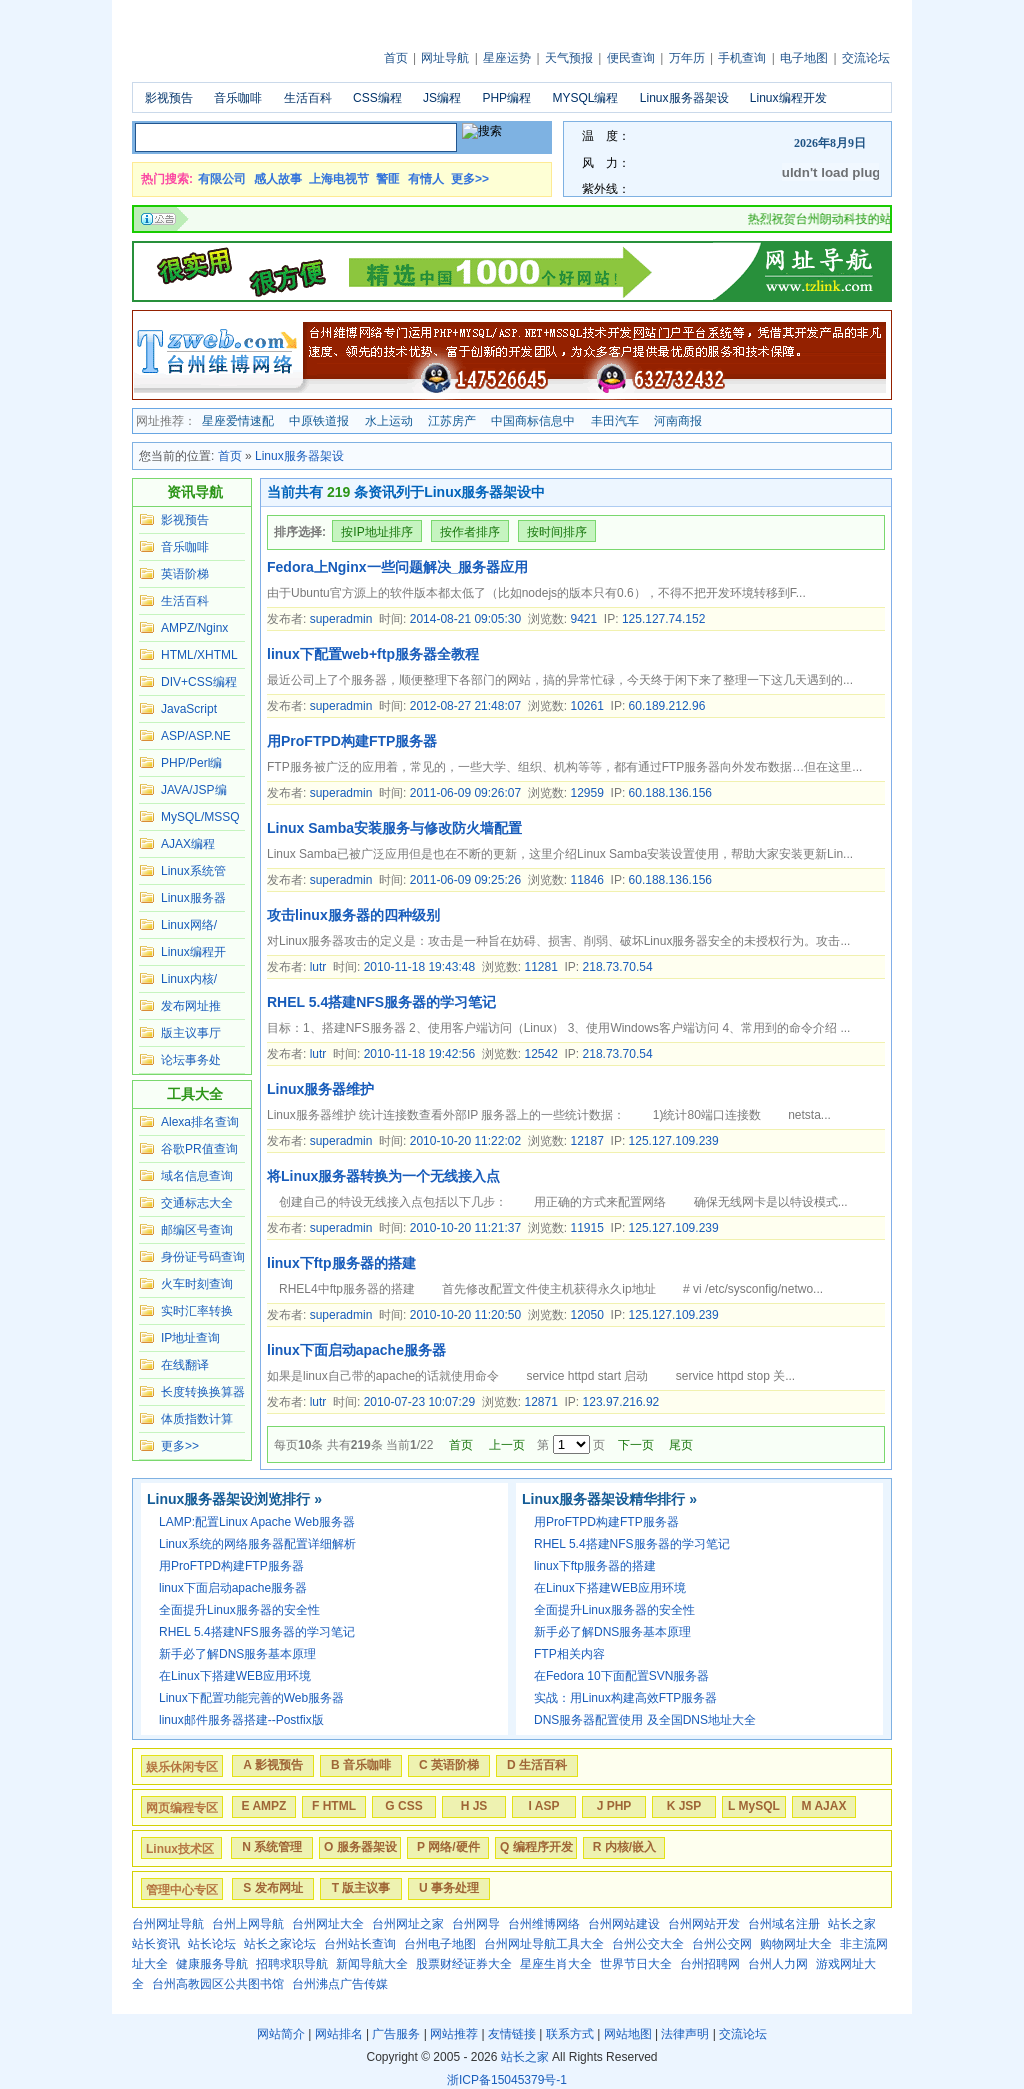 The height and width of the screenshot is (2089, 1024). What do you see at coordinates (824, 1806) in the screenshot?
I see `M AJAX` at bounding box center [824, 1806].